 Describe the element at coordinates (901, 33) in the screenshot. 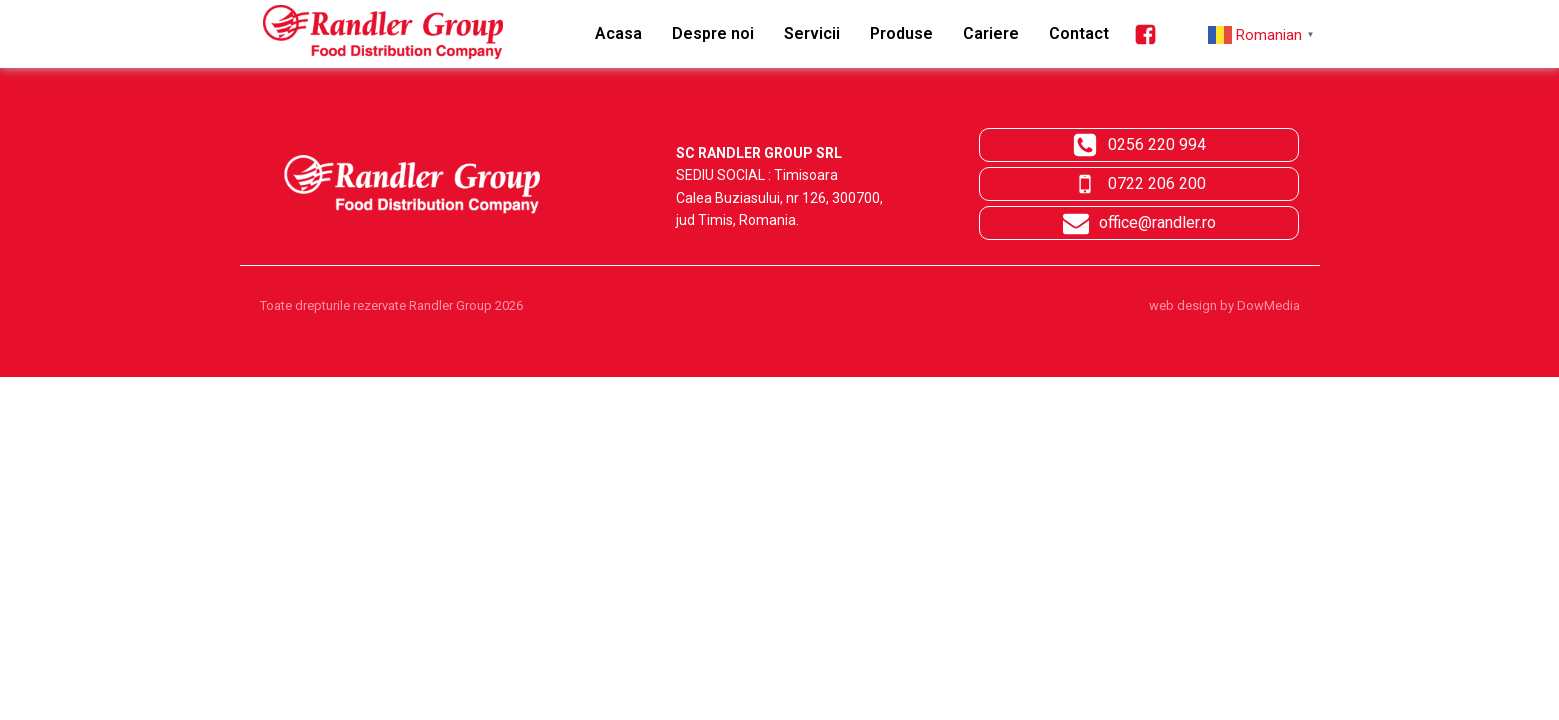

I see `Produse` at that location.